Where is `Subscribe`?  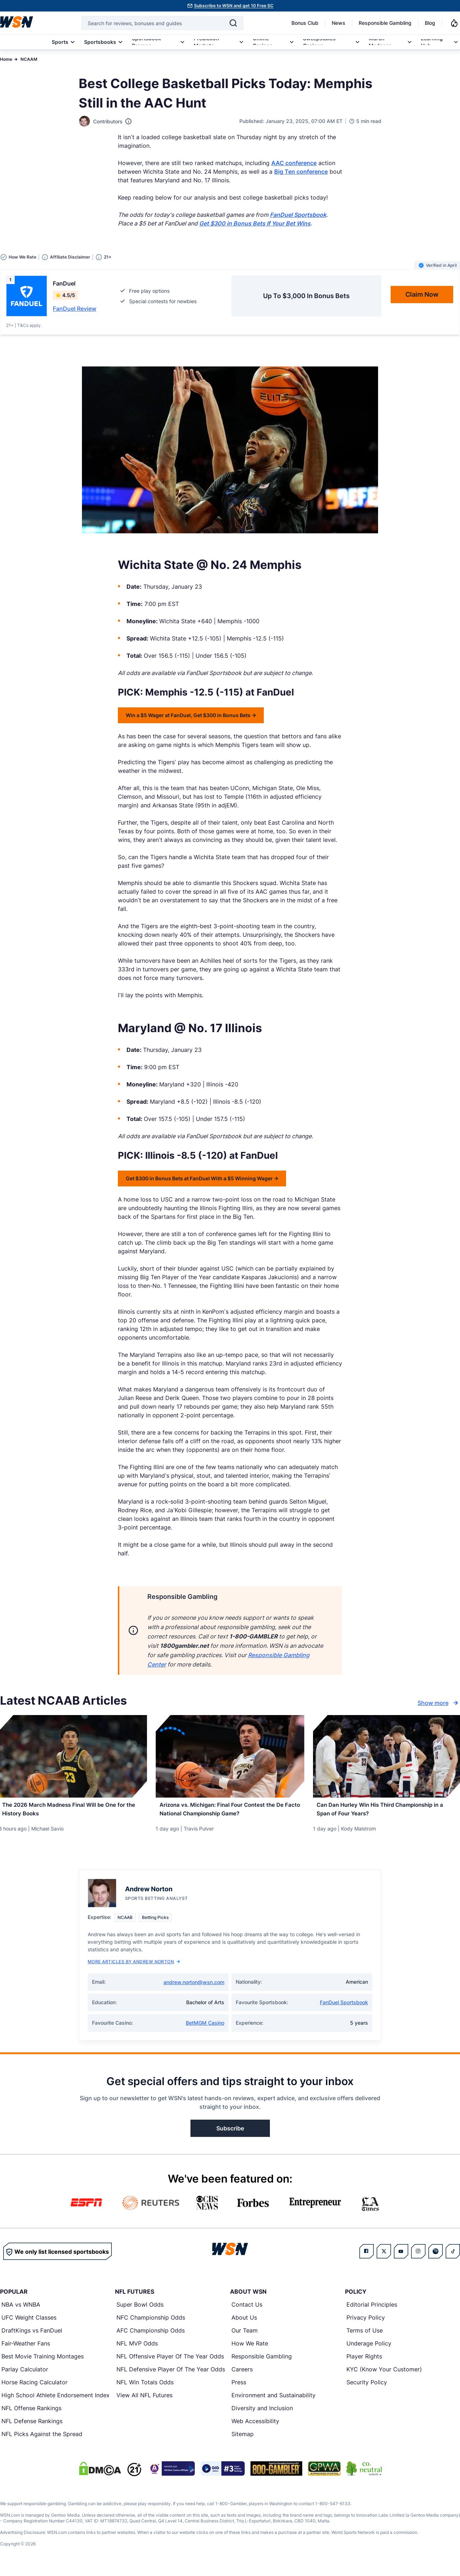
Subscribe is located at coordinates (230, 2134).